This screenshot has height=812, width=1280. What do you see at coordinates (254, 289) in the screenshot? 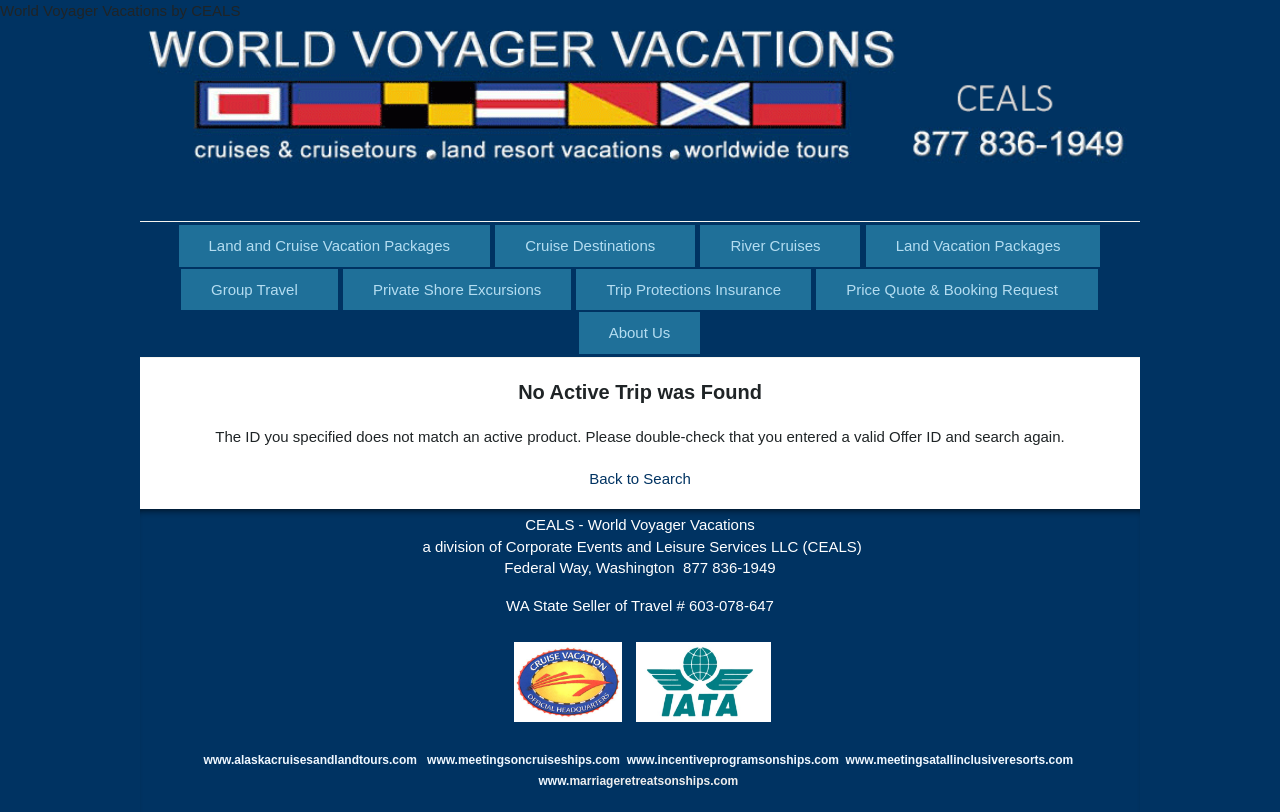
I see `Group Travel` at bounding box center [254, 289].